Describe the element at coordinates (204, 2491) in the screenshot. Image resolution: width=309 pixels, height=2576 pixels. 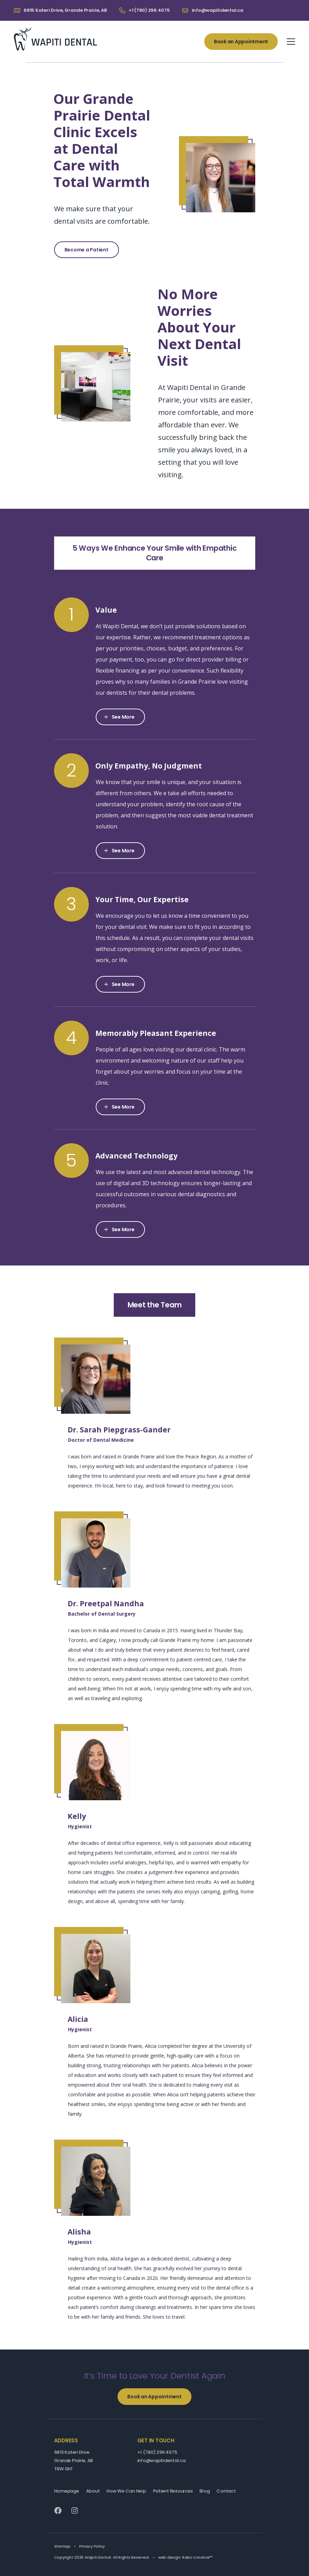
I see `Blog` at that location.